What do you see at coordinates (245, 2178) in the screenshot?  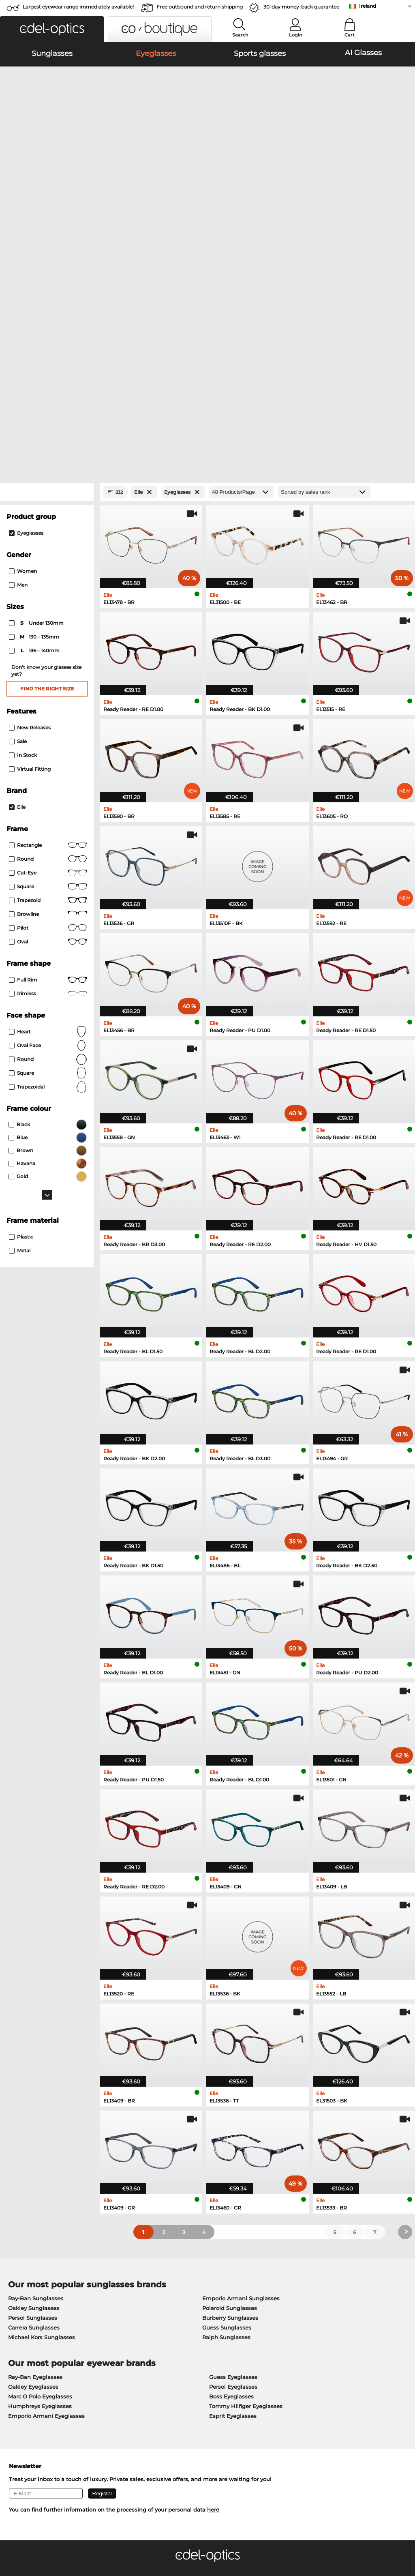 I see `Tommy Hilfiger Eyeglasses` at bounding box center [245, 2178].